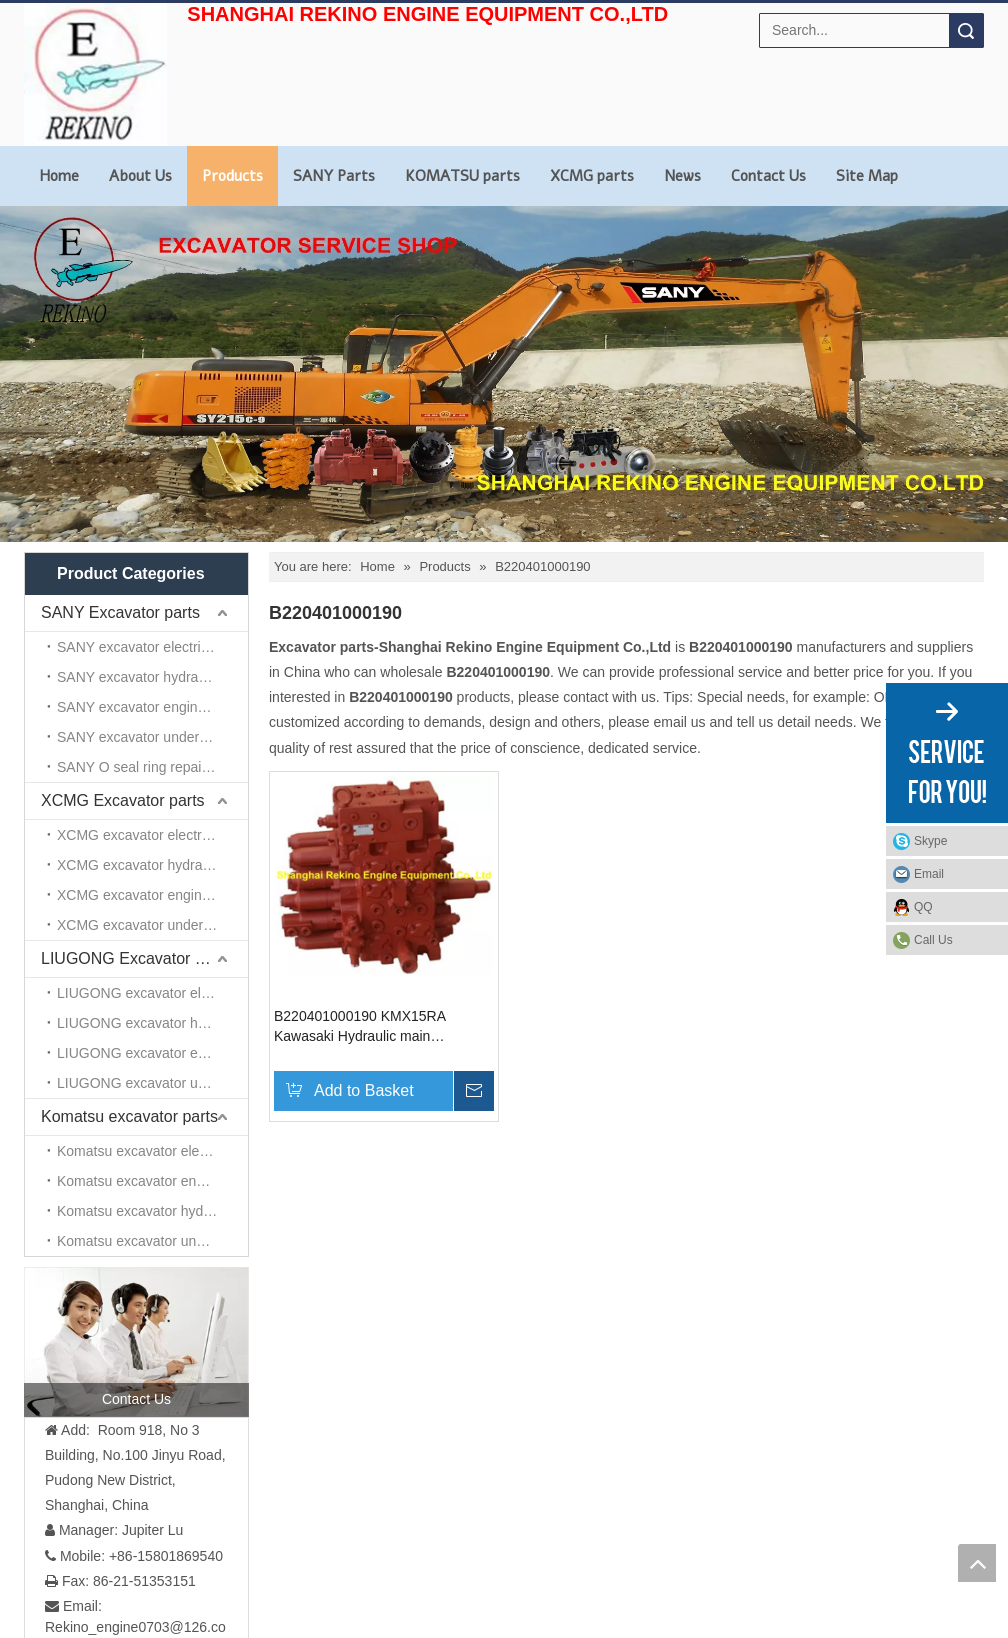 The height and width of the screenshot is (1638, 1008). I want to click on Komatsu excavator electrical parts, so click(152, 1151).